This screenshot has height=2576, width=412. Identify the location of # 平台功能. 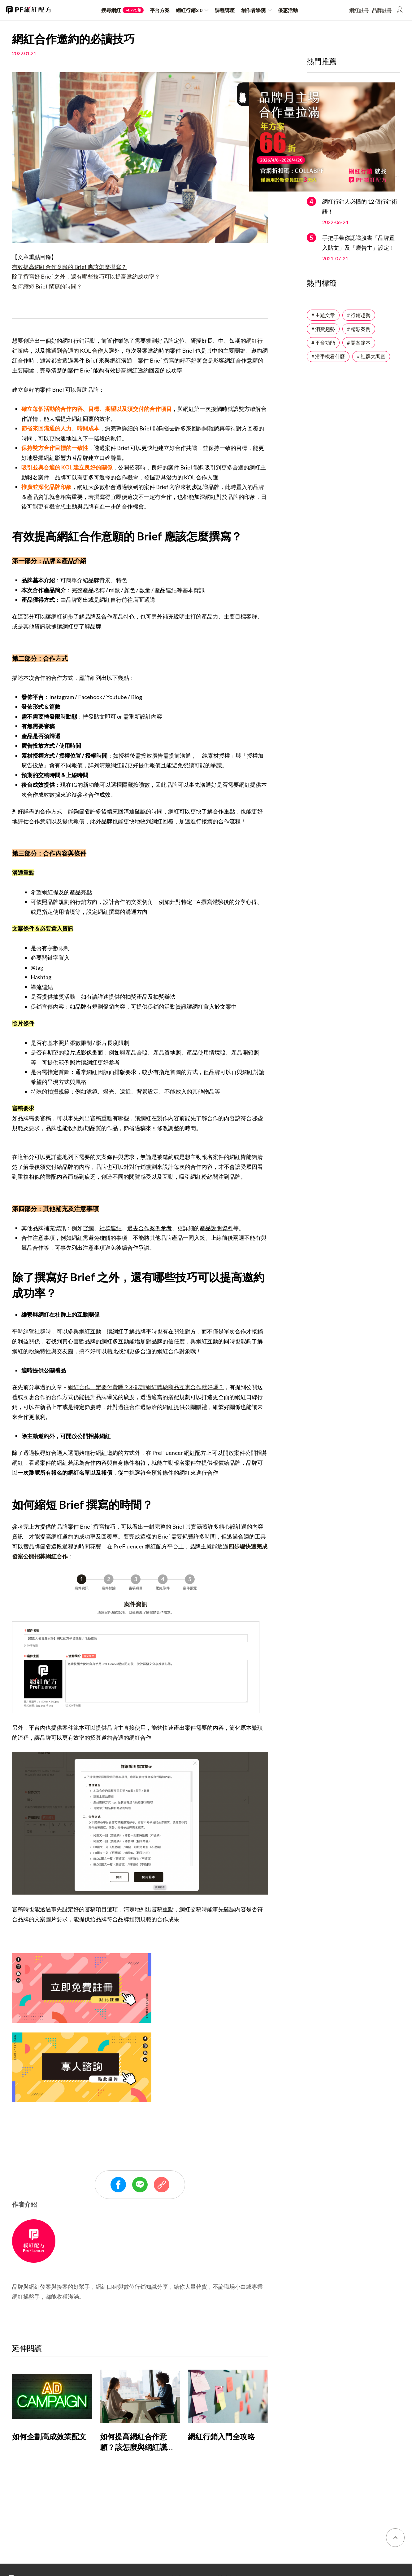
(323, 343).